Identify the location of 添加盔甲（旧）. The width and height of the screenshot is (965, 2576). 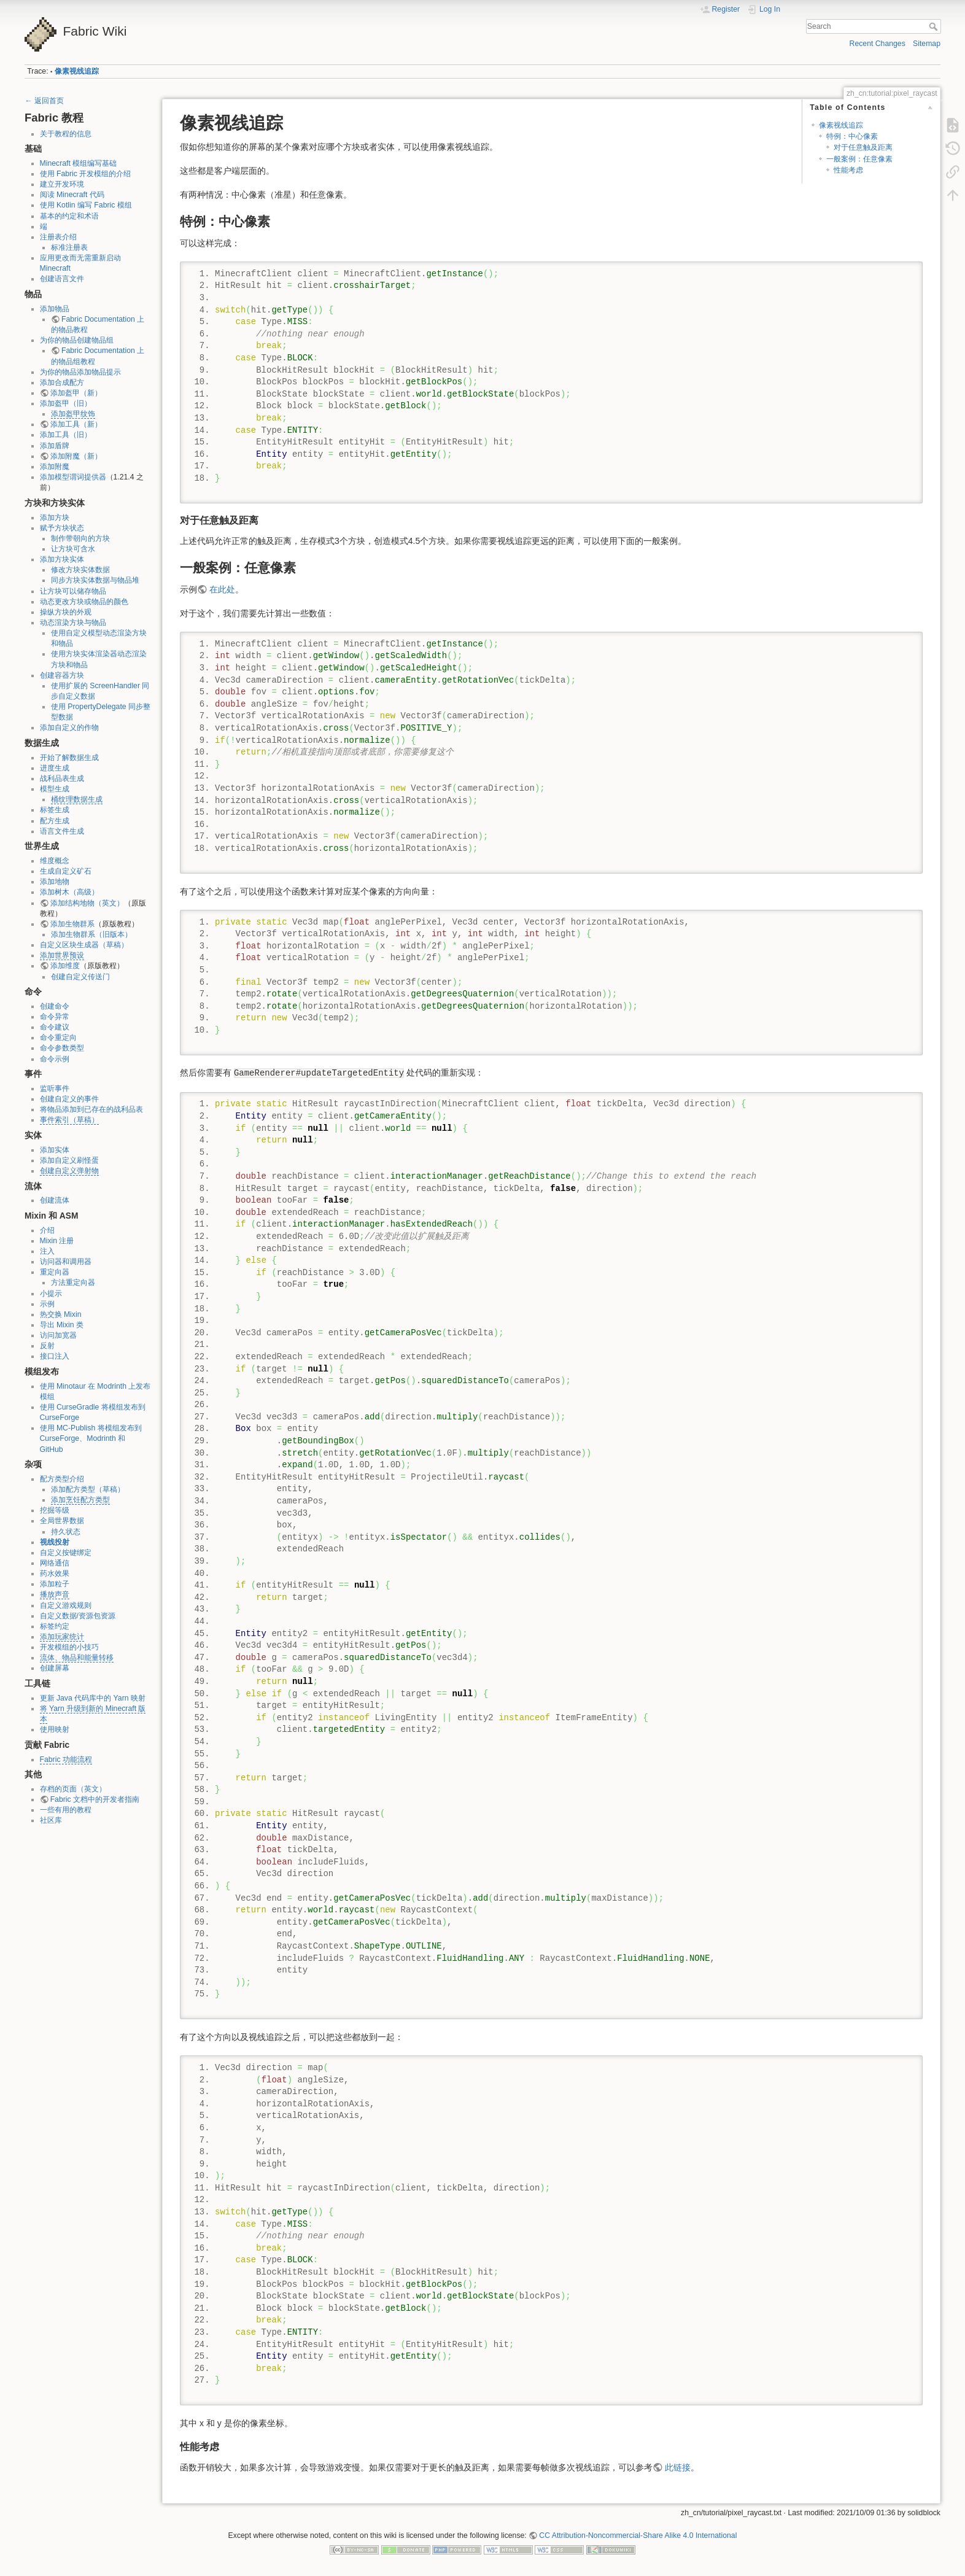
(65, 403).